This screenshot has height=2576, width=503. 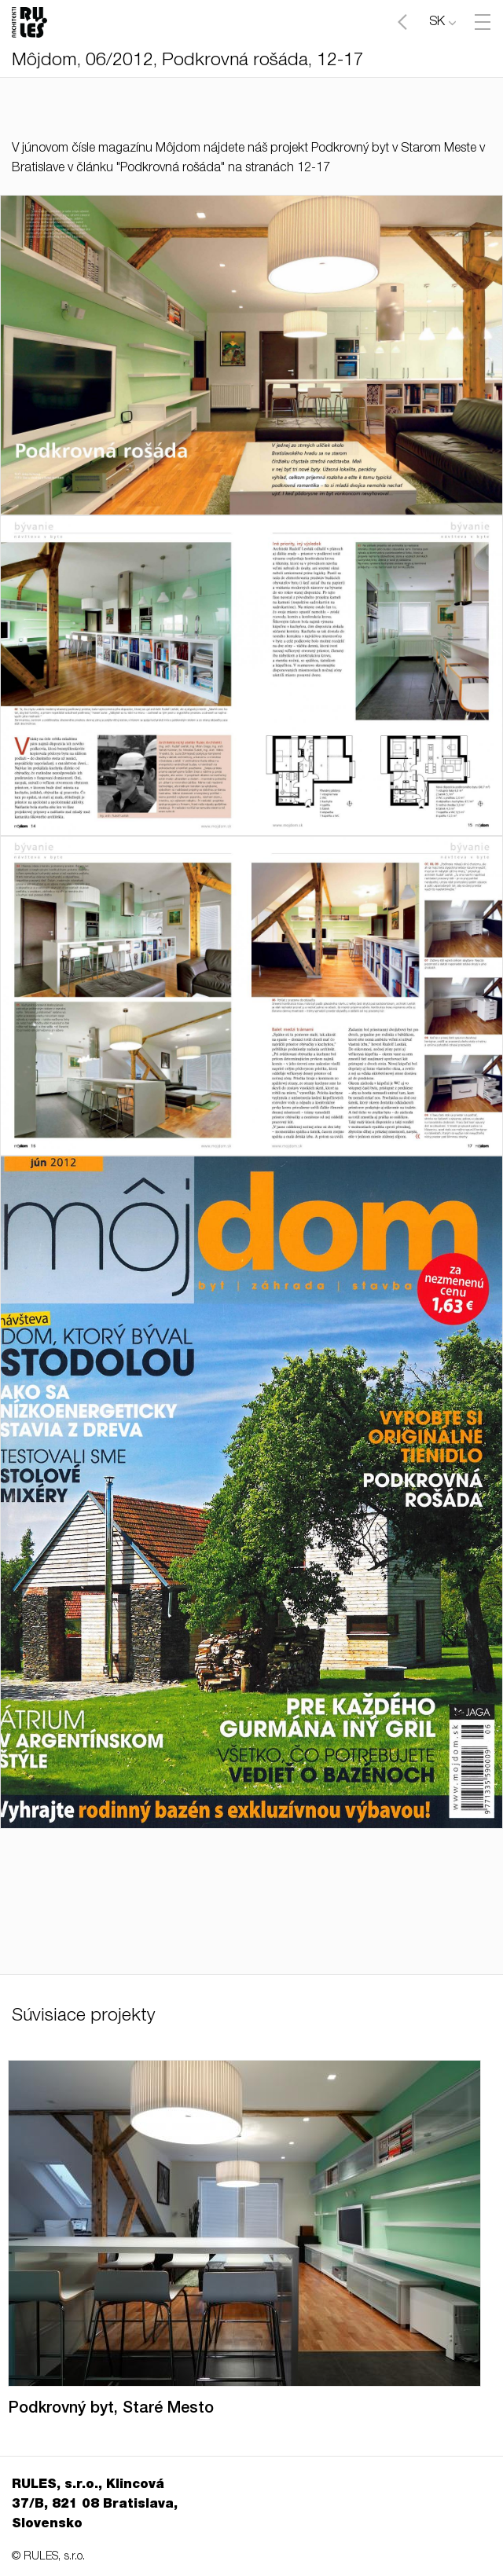 What do you see at coordinates (95, 2505) in the screenshot?
I see `RULES, s.r.o., Klincová 37/B, 821 08 Bratislava, Slovensko` at bounding box center [95, 2505].